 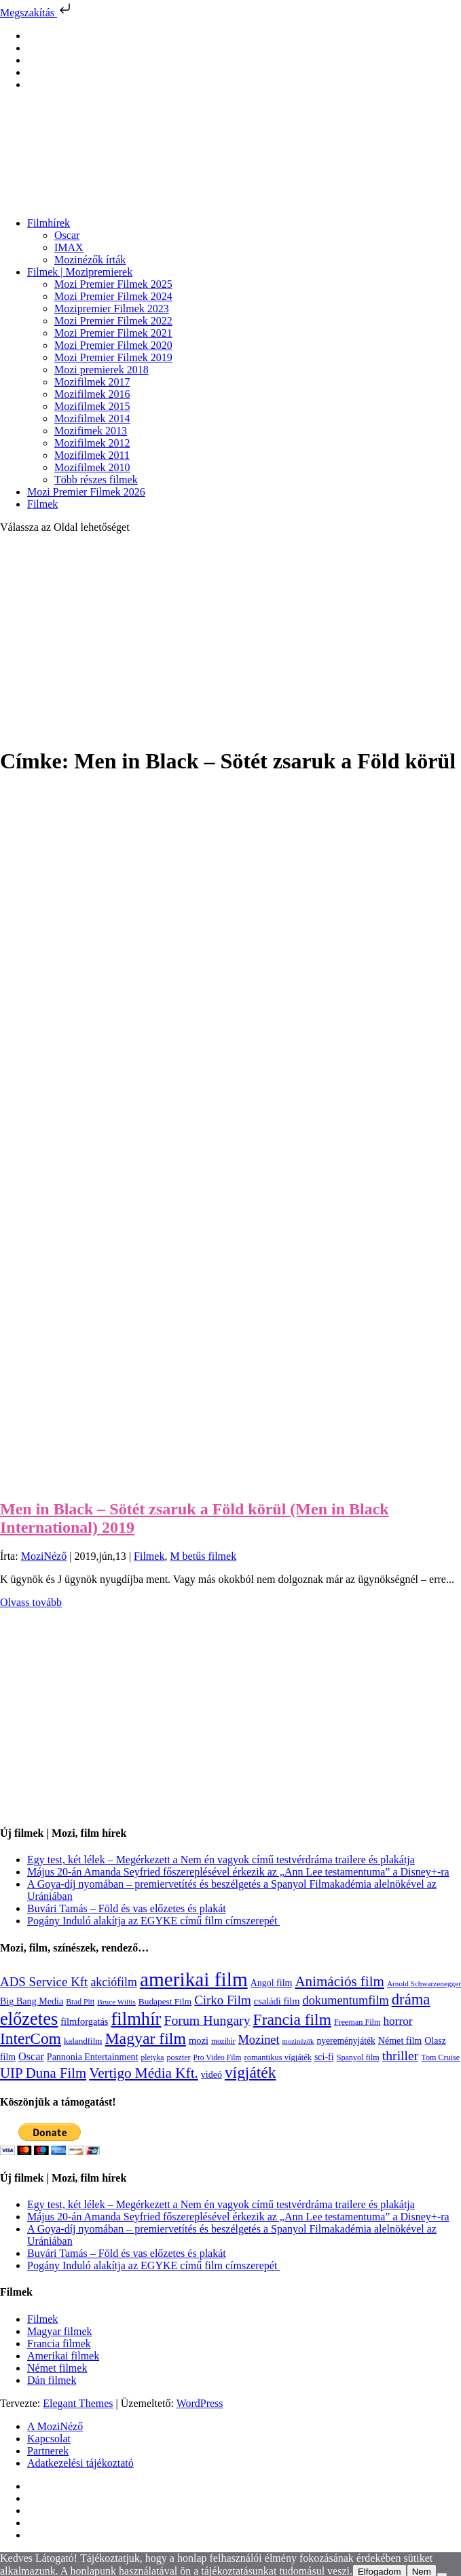 I want to click on családi film [családi film (149 elem)], so click(x=277, y=2001).